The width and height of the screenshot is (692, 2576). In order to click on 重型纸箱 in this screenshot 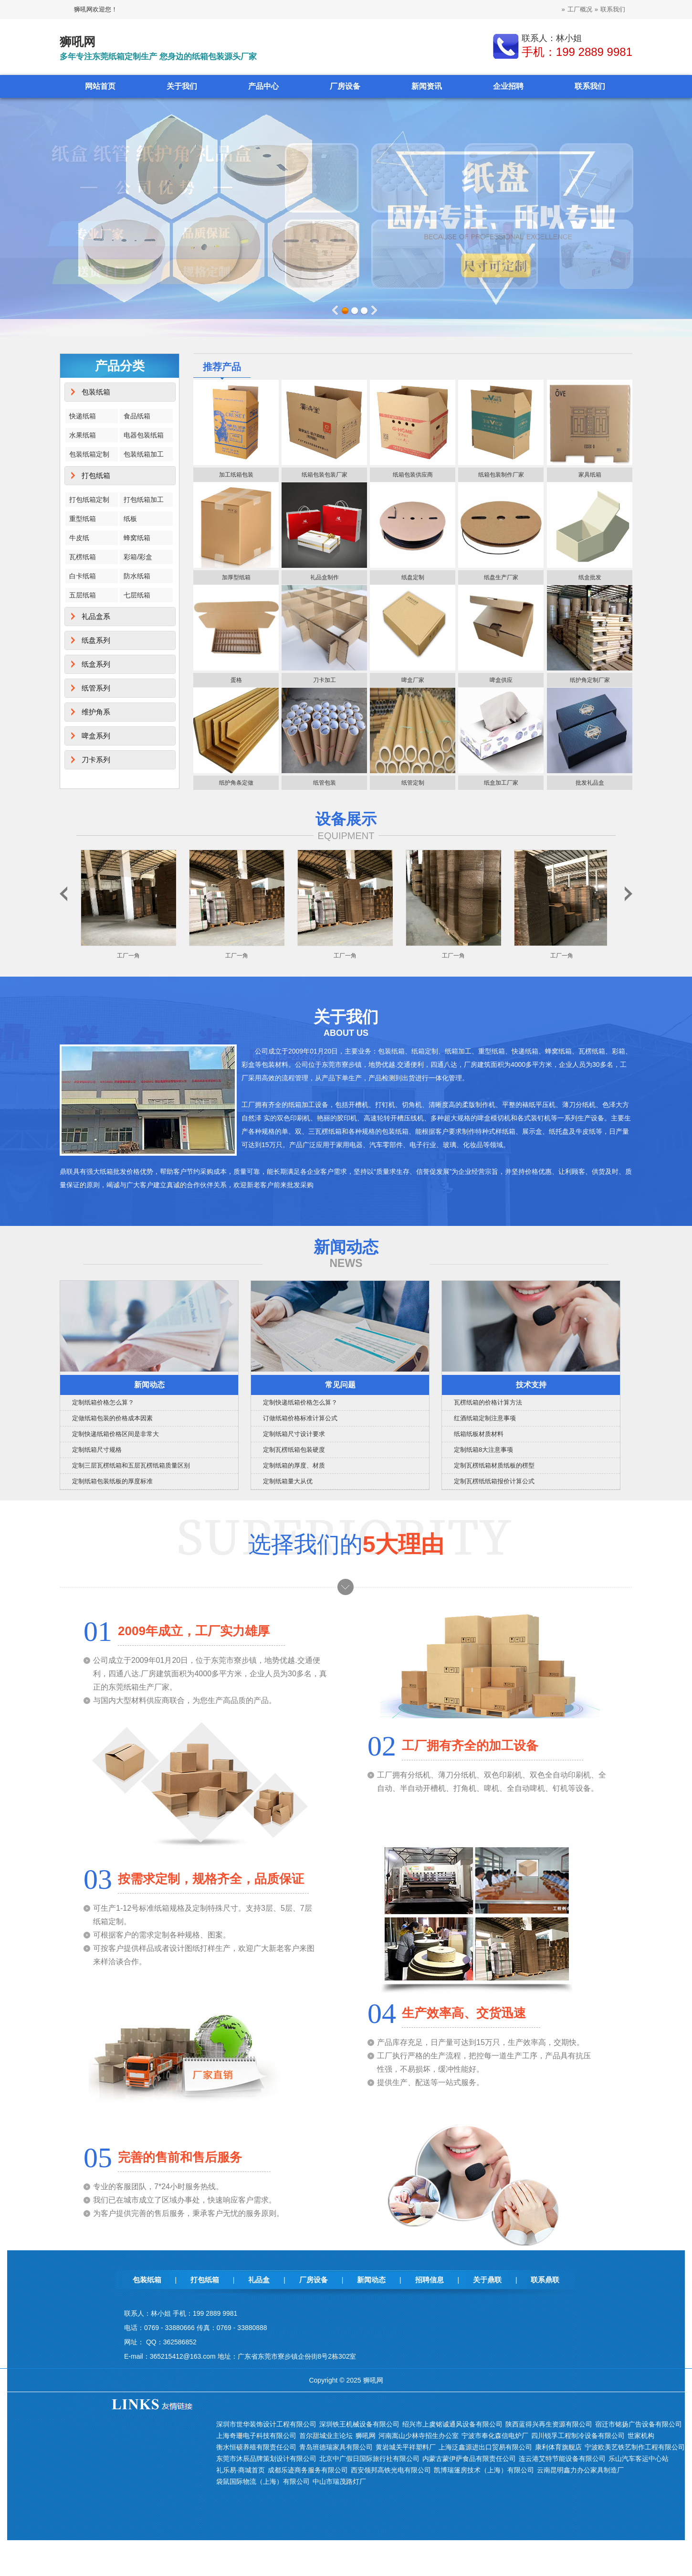, I will do `click(82, 518)`.